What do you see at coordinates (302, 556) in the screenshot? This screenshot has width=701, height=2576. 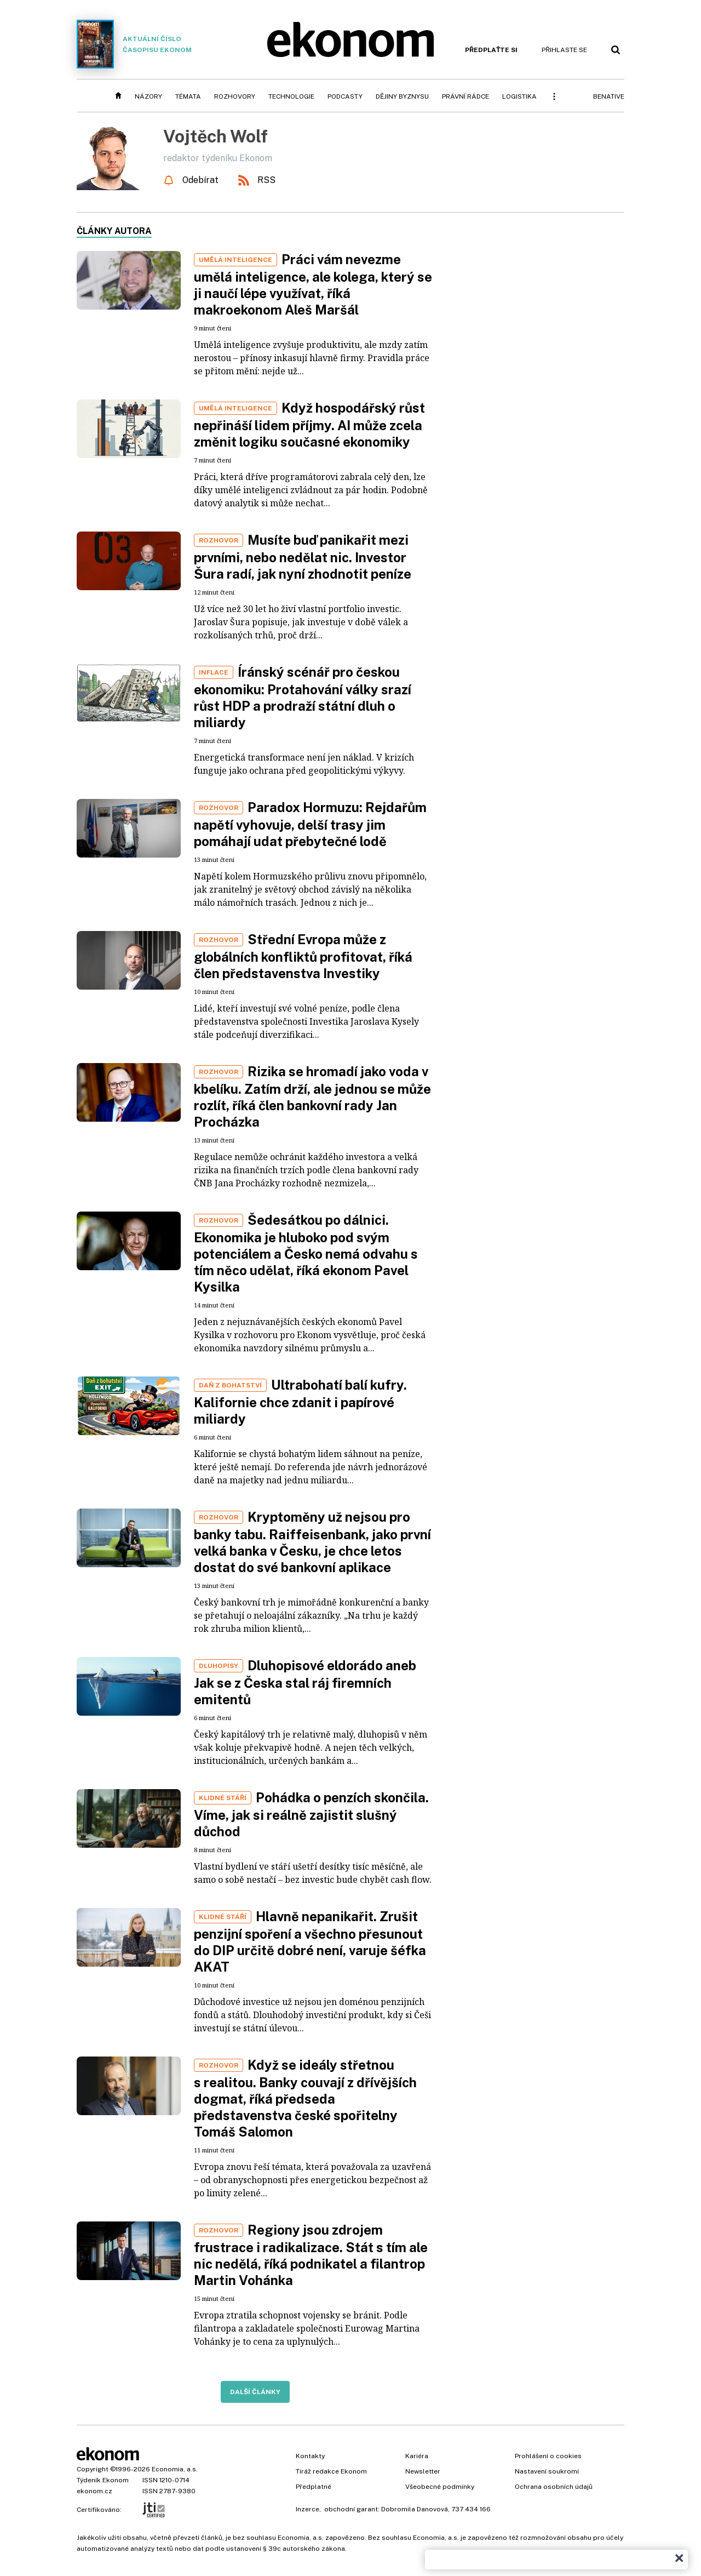 I see `Musíte buď panikařit mezi prvními, nebo nedělat nic. Investor Šura radí, jak nyní zhodnotit peníze` at bounding box center [302, 556].